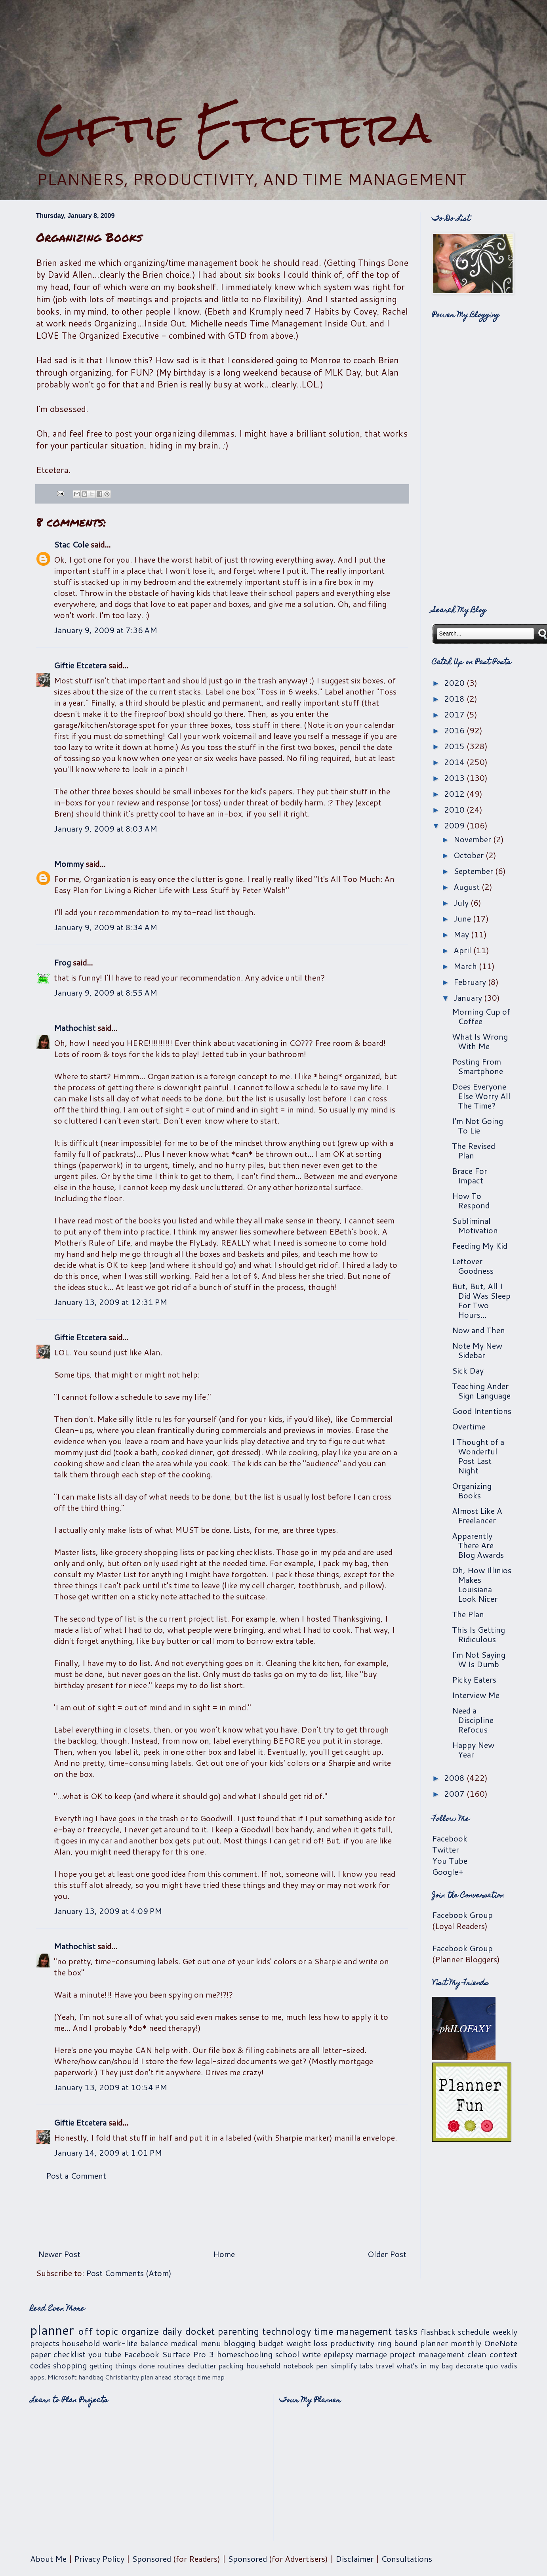  What do you see at coordinates (105, 828) in the screenshot?
I see `January 9, 2009 at 8:03 AM` at bounding box center [105, 828].